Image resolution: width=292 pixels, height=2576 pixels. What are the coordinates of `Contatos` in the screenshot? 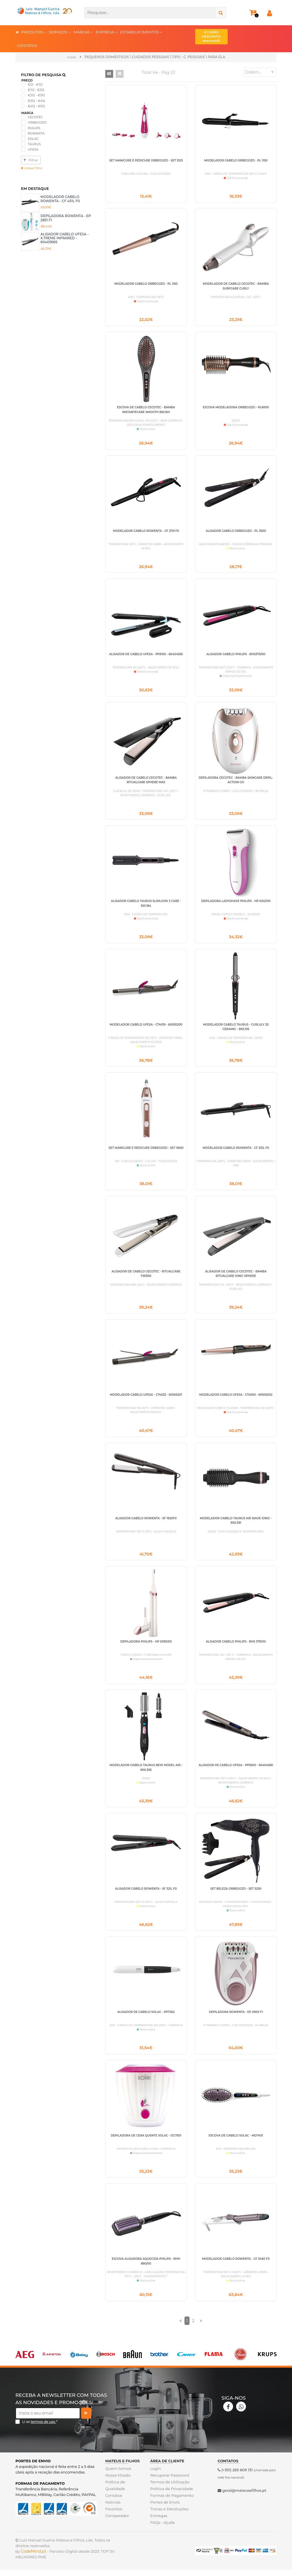 It's located at (113, 2507).